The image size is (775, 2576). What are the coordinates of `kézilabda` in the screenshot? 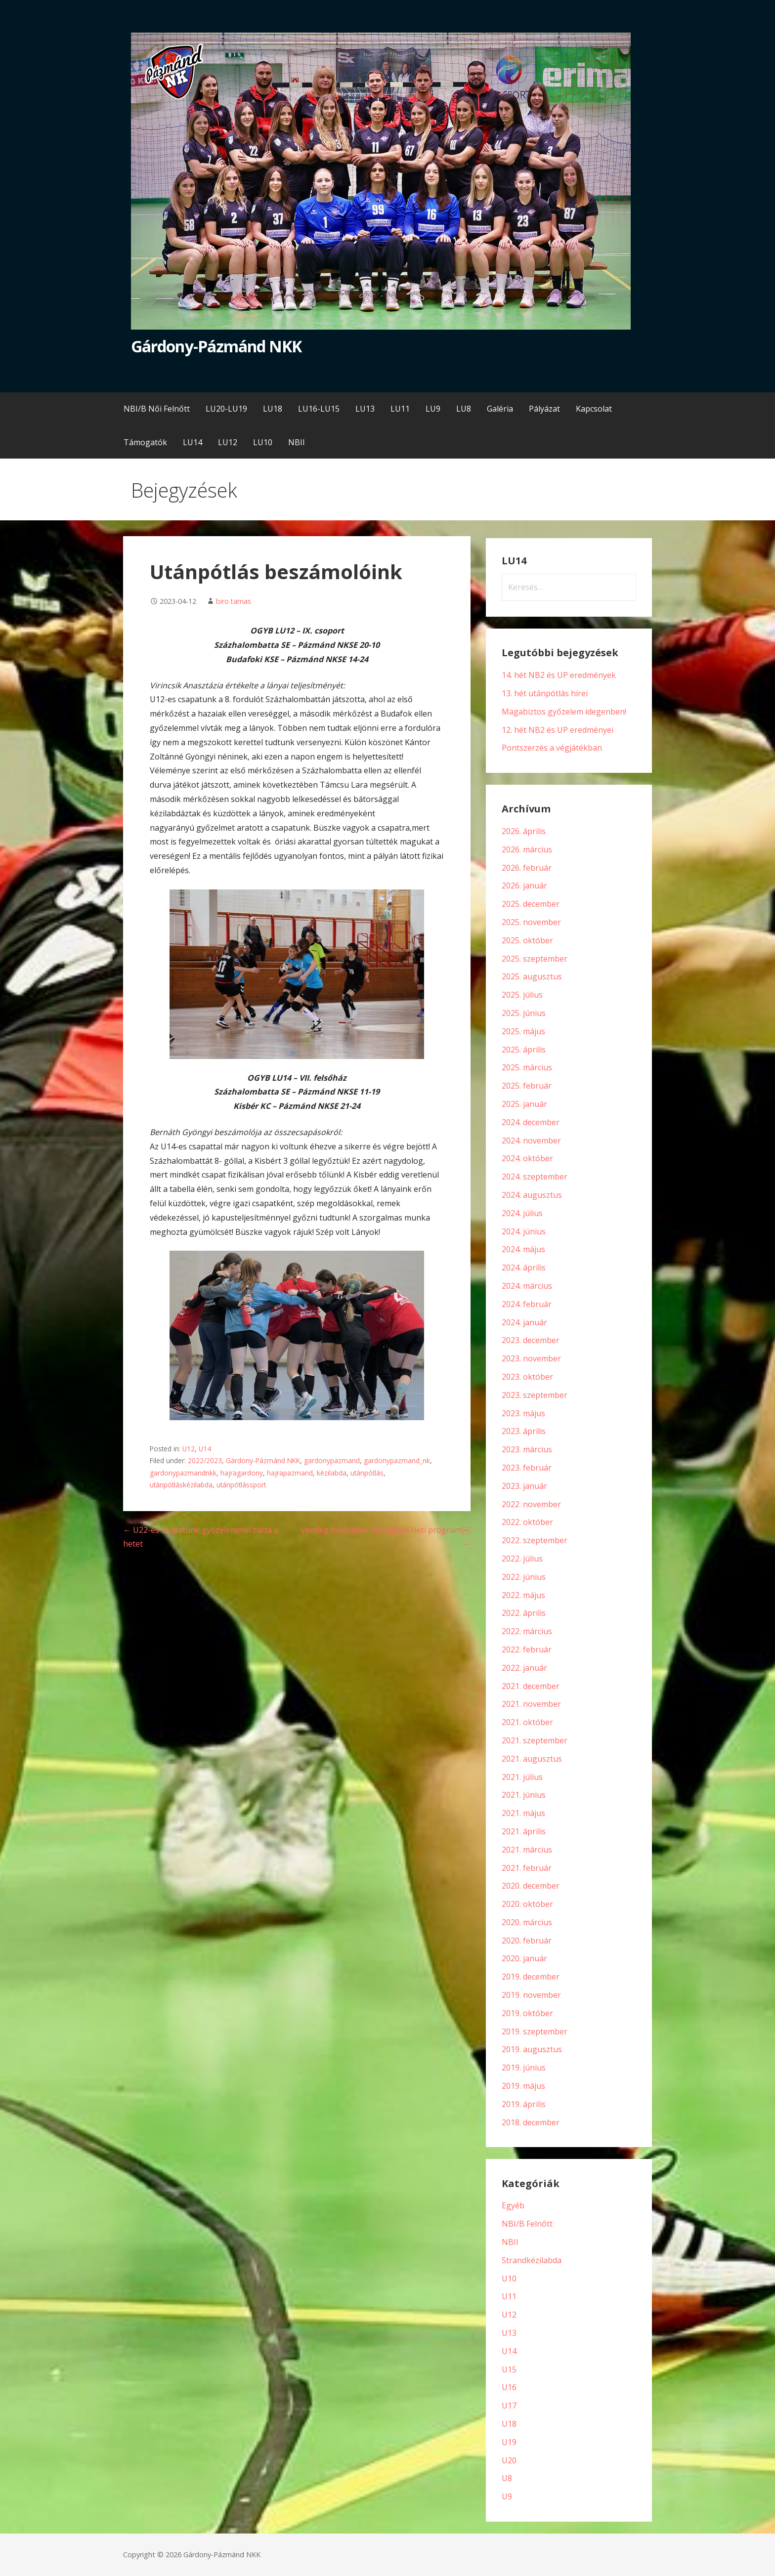 It's located at (331, 1473).